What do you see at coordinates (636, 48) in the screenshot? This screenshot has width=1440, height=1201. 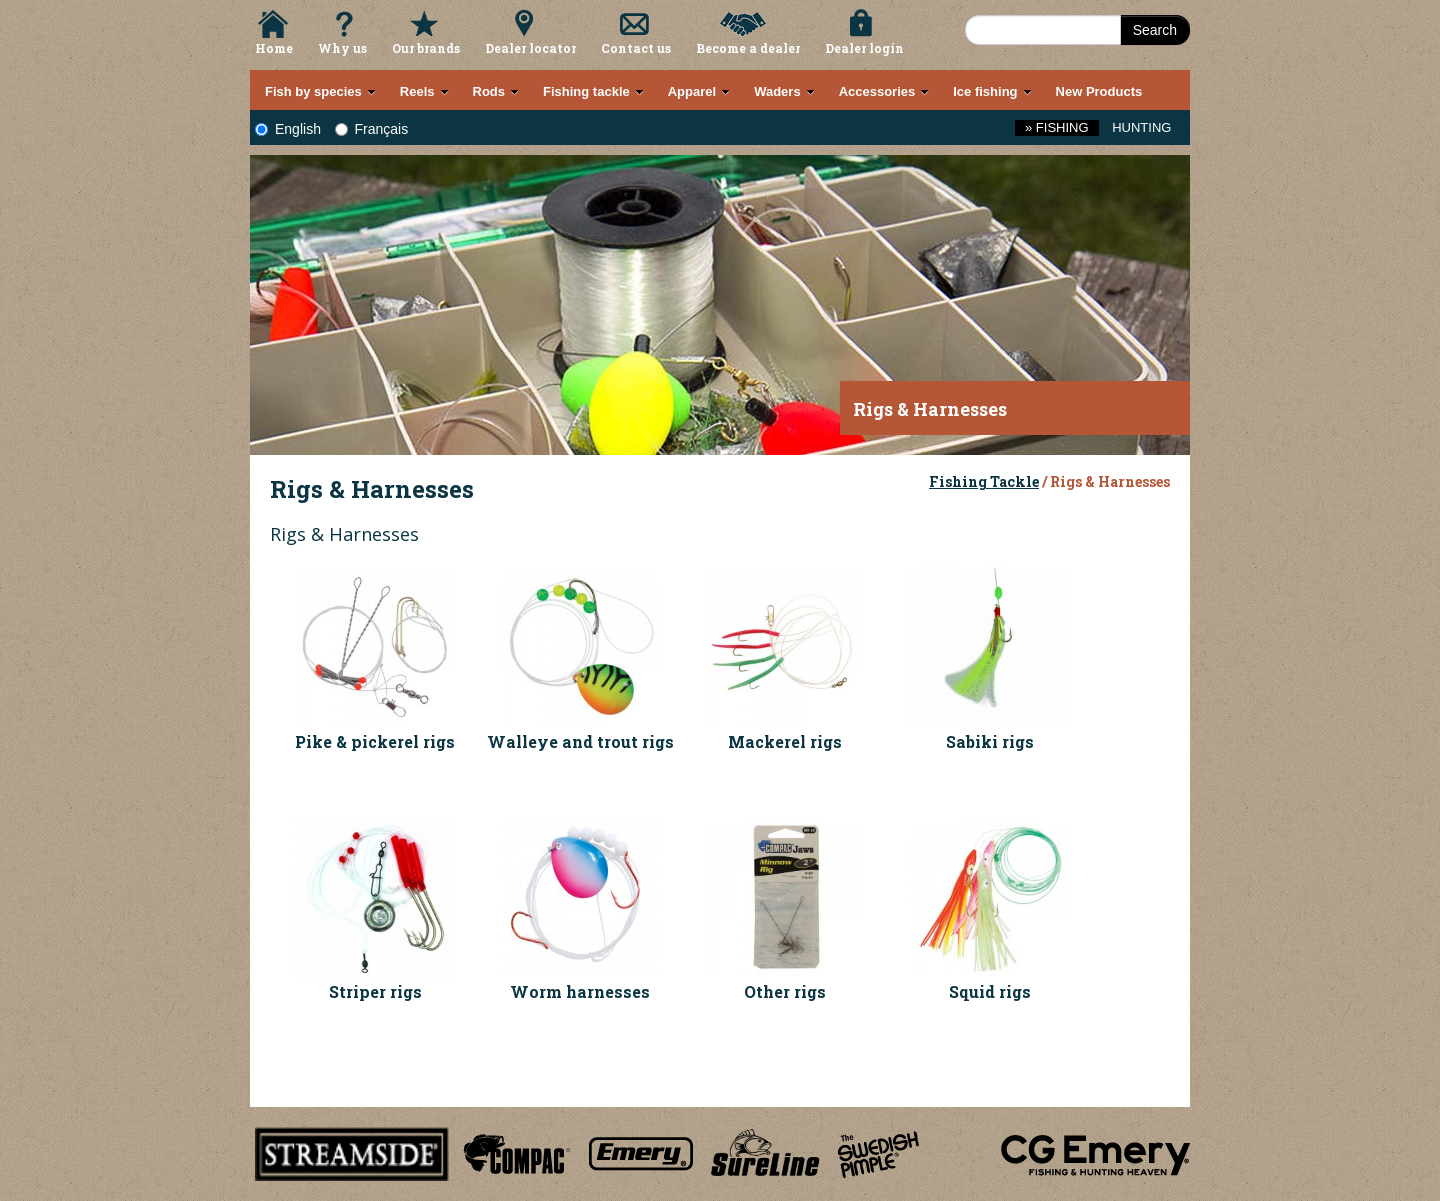 I see `Contact us` at bounding box center [636, 48].